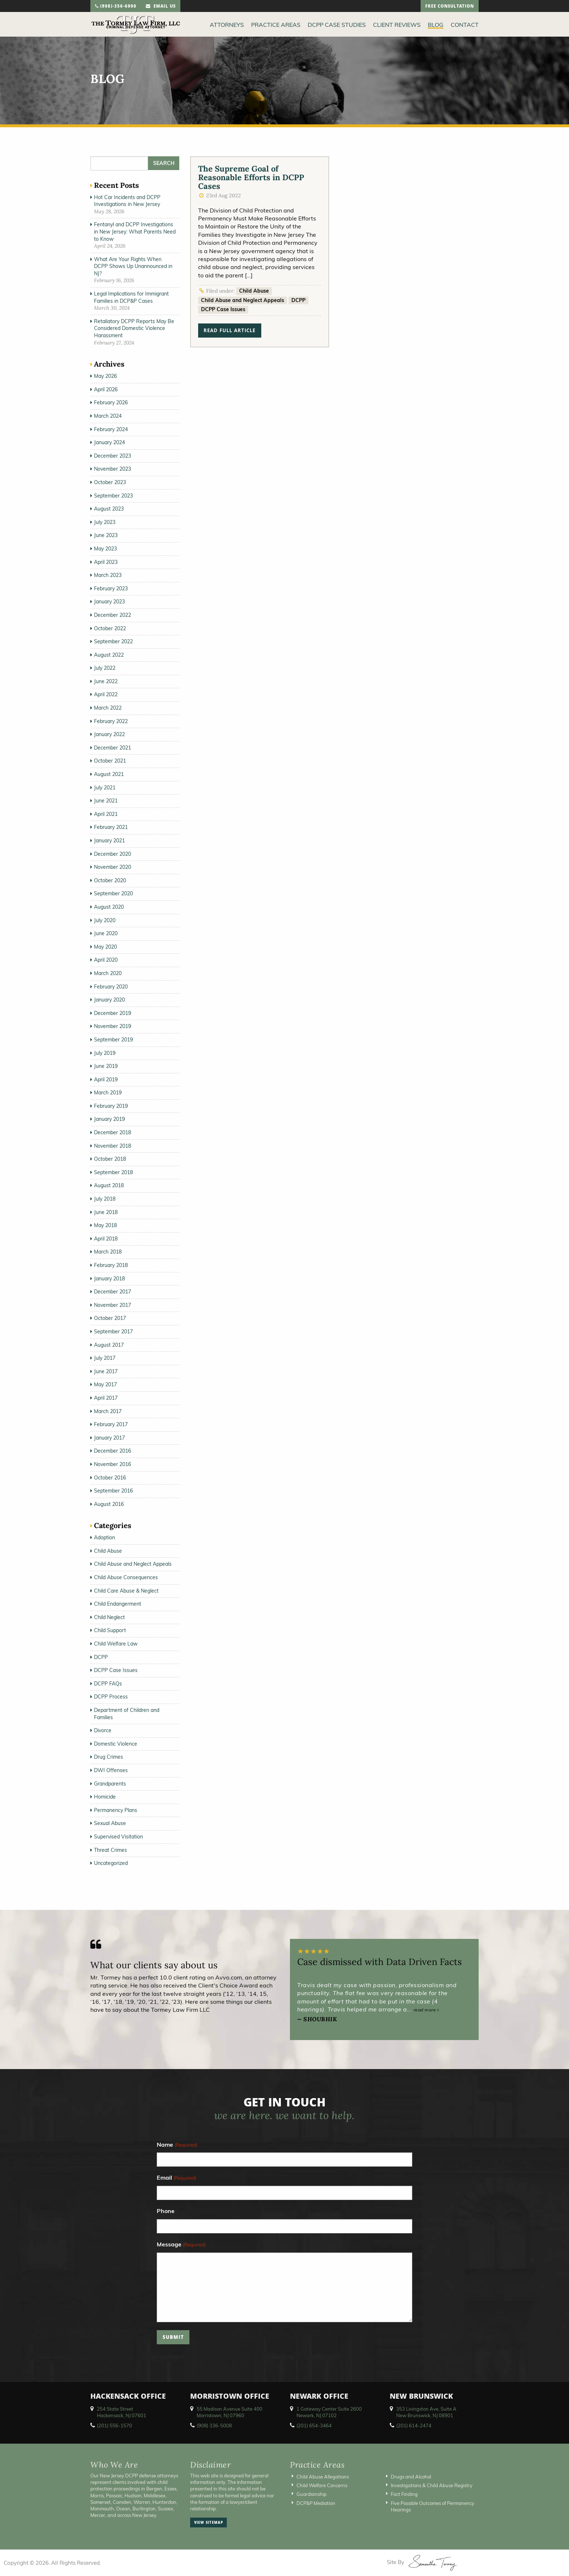 Image resolution: width=569 pixels, height=2576 pixels. I want to click on July 2020, so click(104, 920).